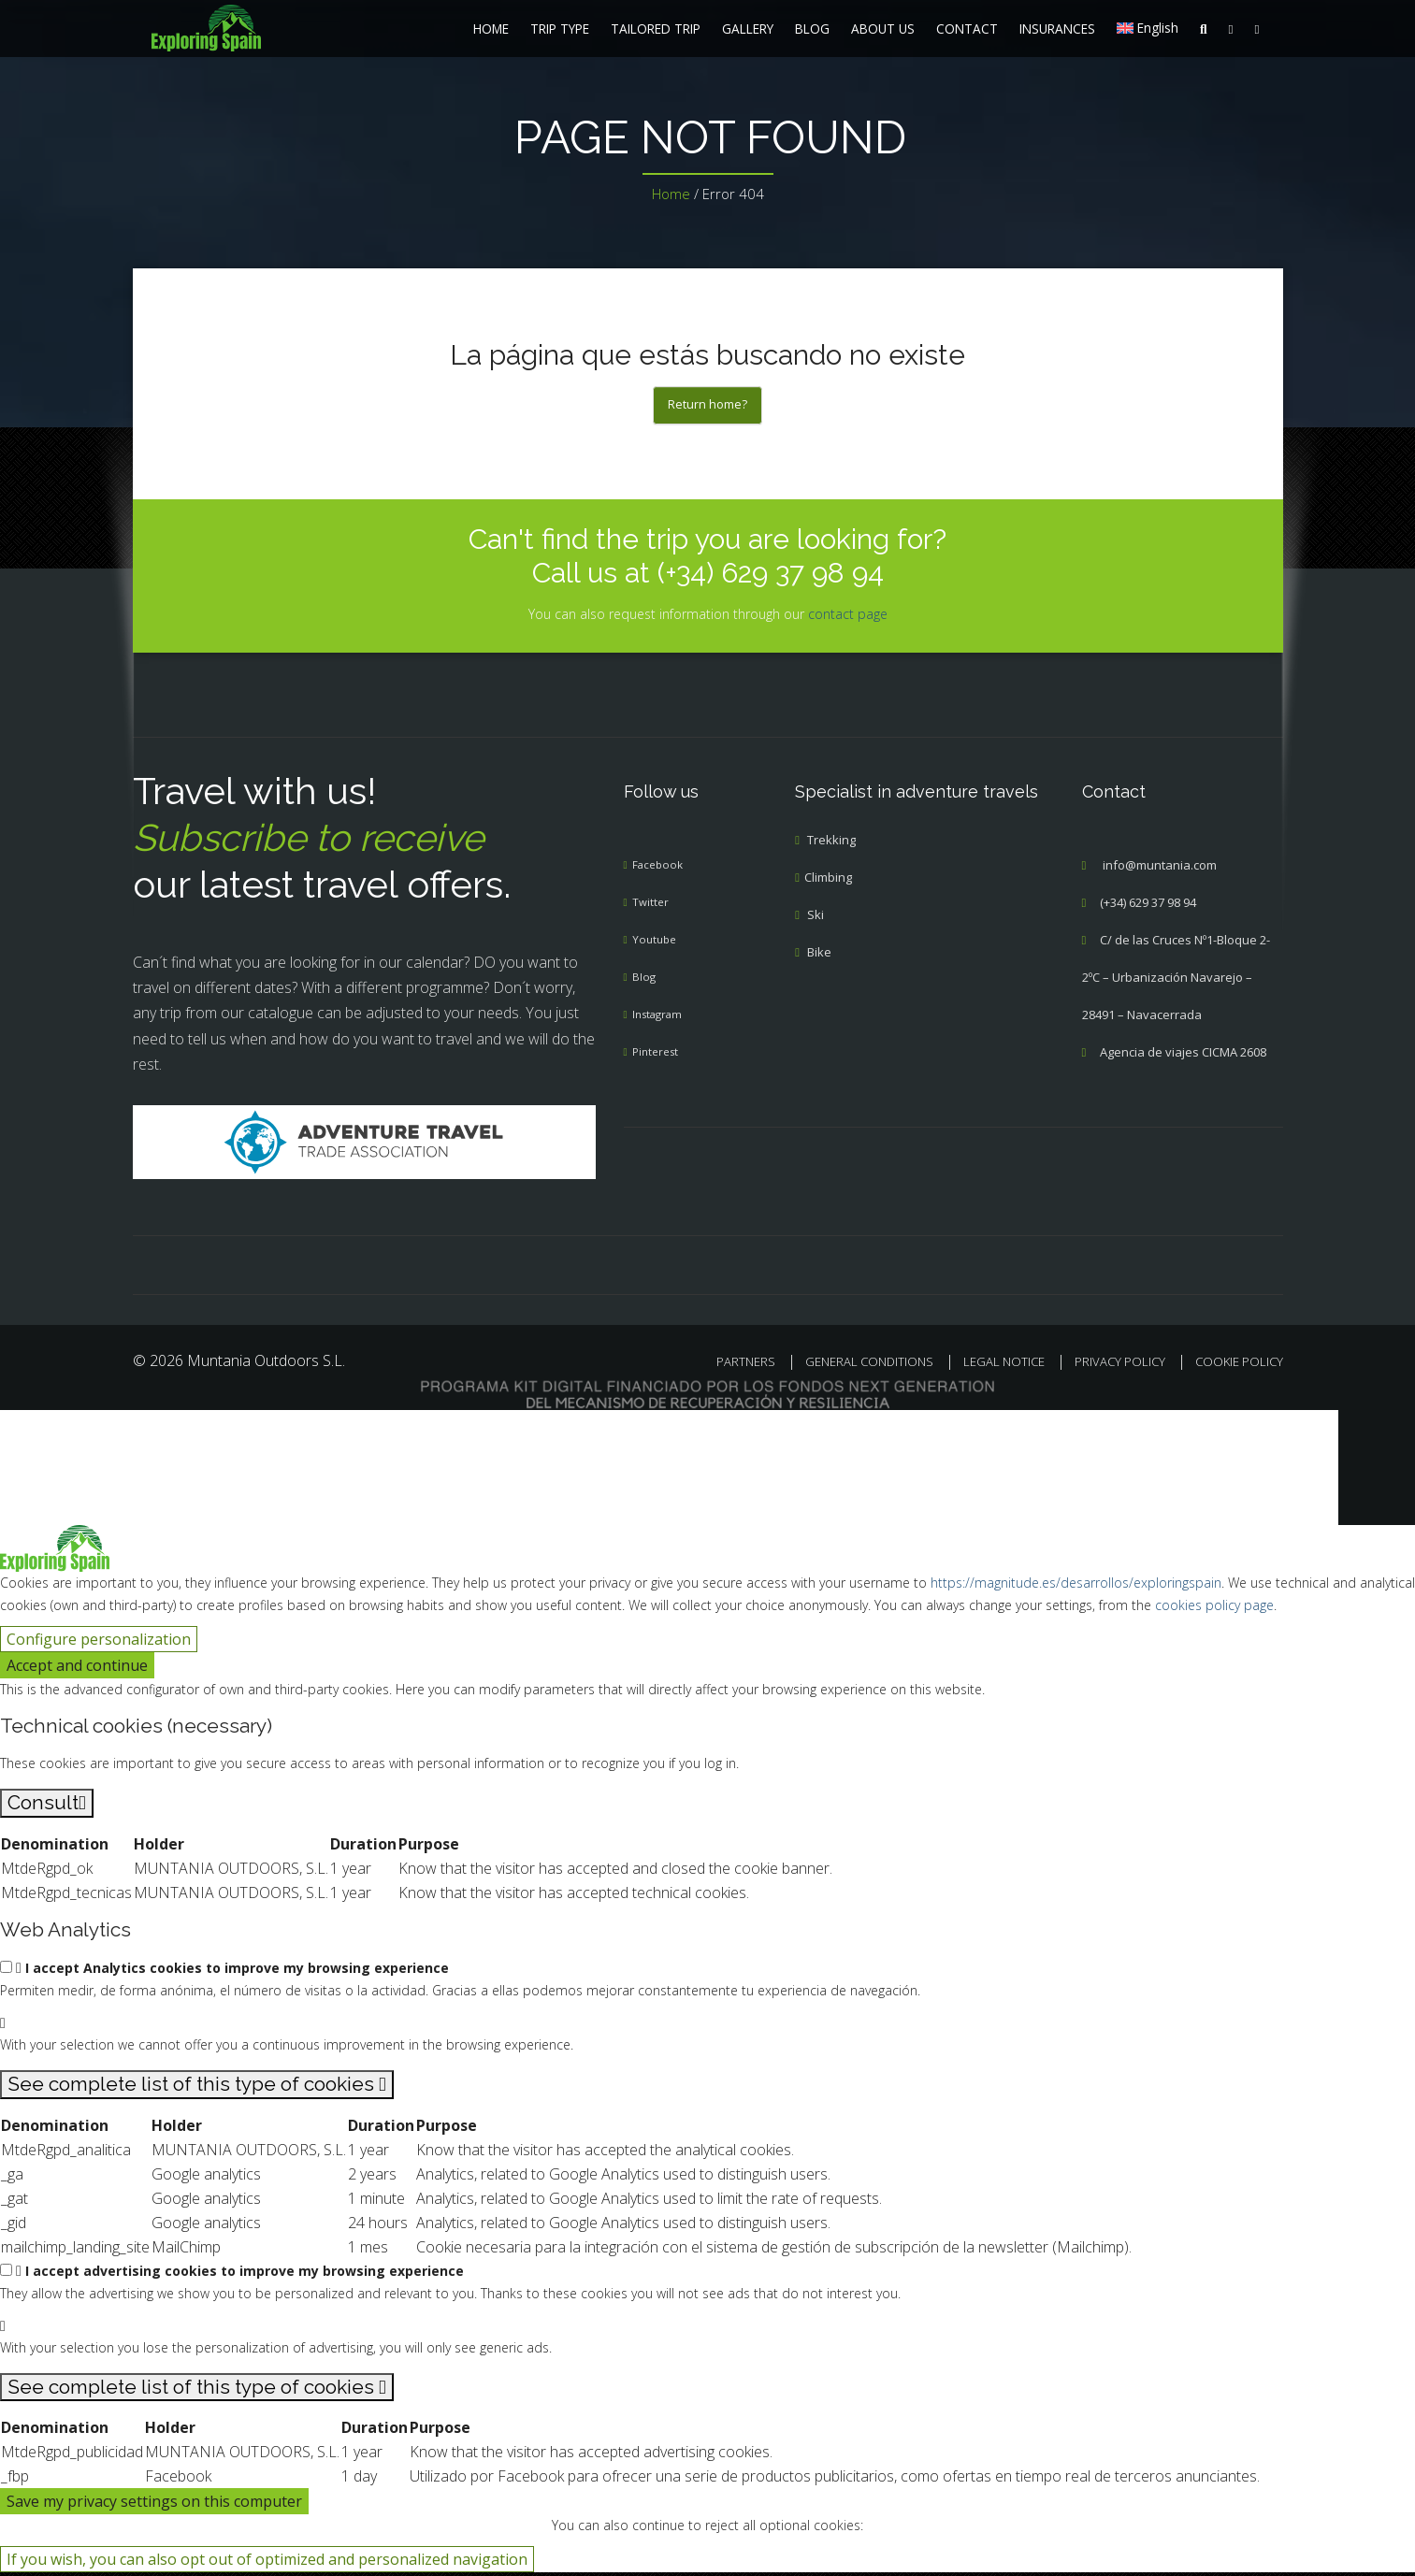 The image size is (1415, 2576). What do you see at coordinates (559, 28) in the screenshot?
I see `TRIP TYPE [menuitem]` at bounding box center [559, 28].